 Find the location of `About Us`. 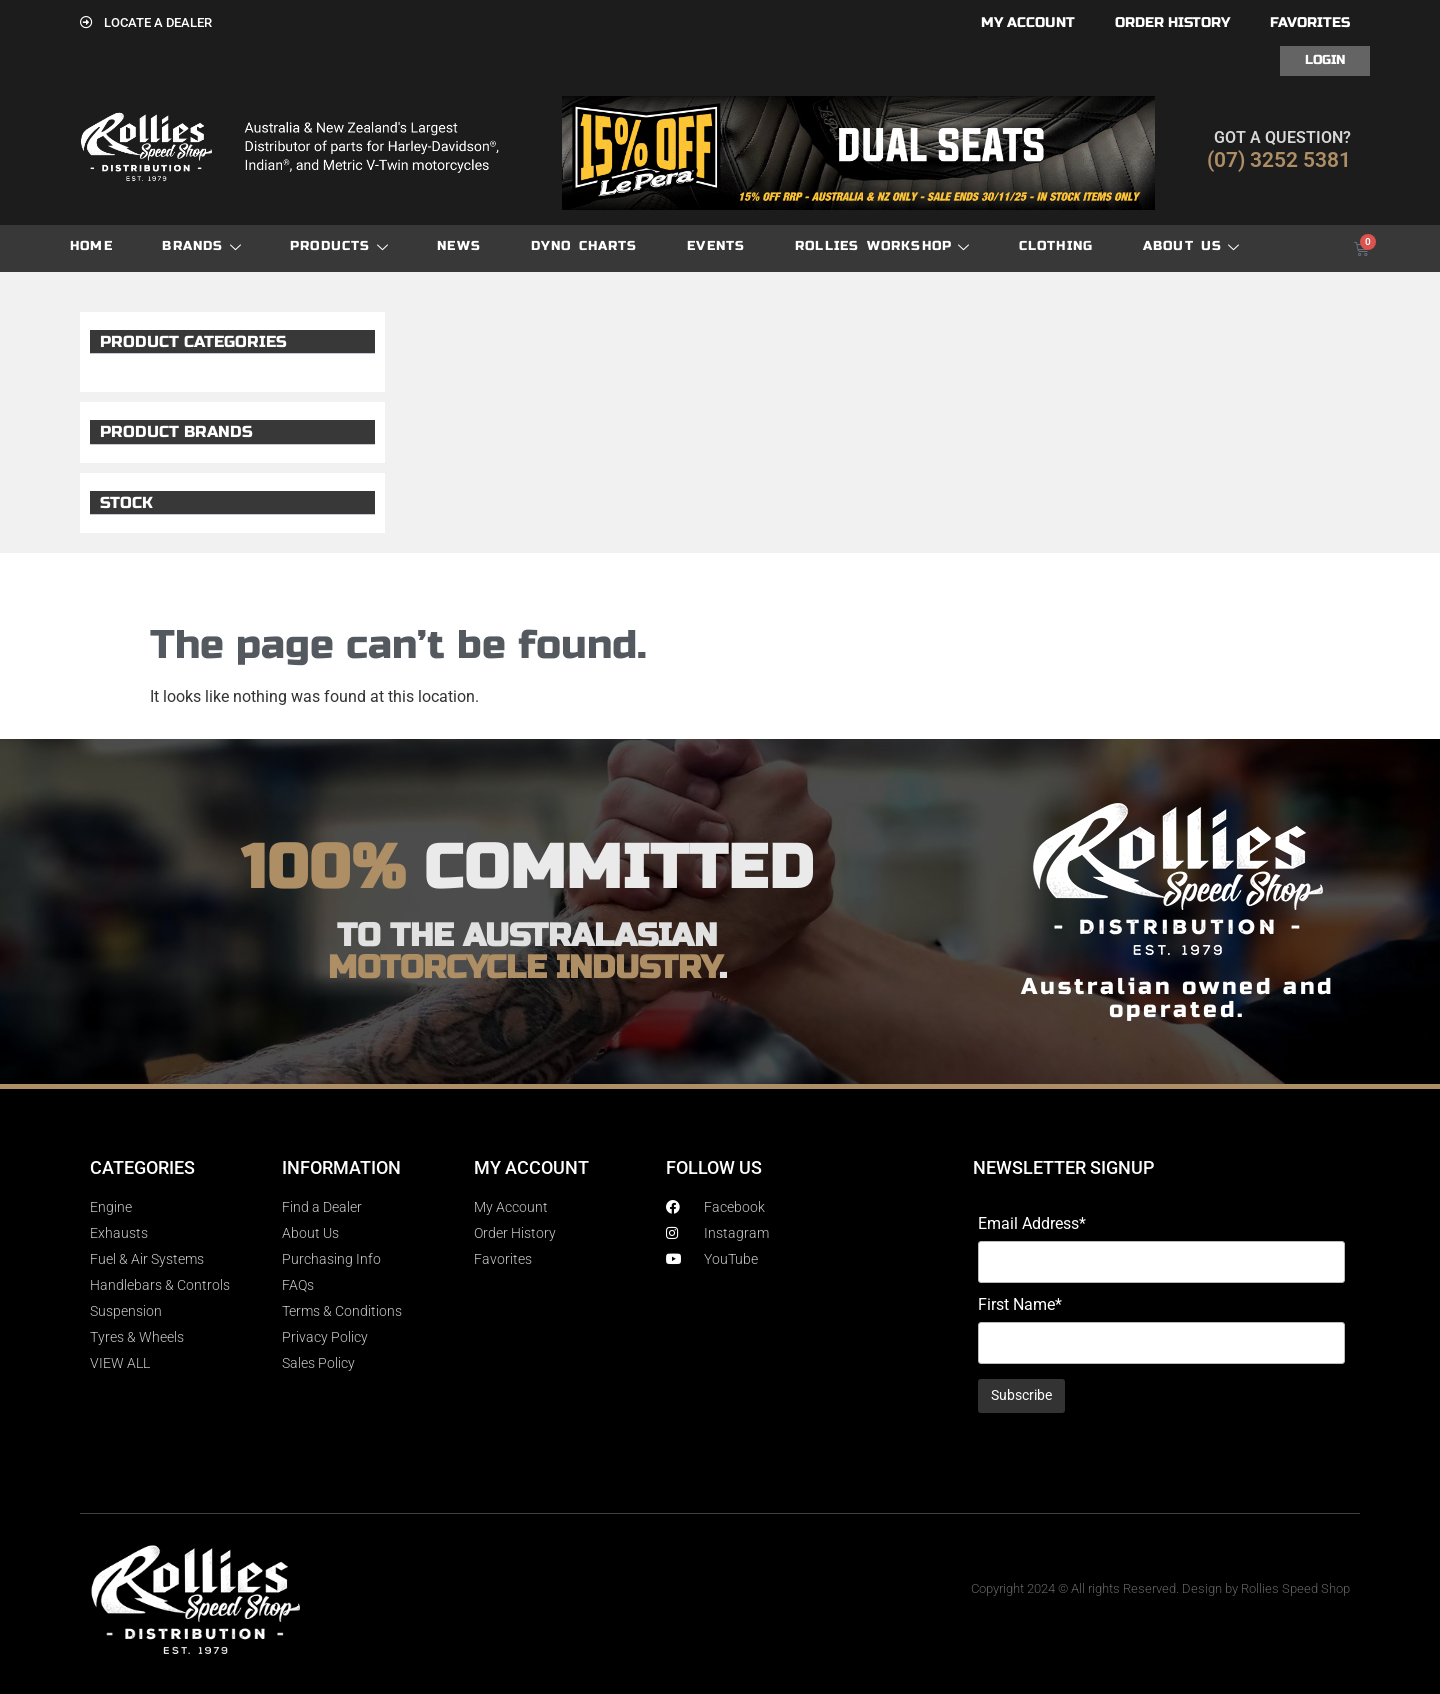

About Us is located at coordinates (1191, 246).